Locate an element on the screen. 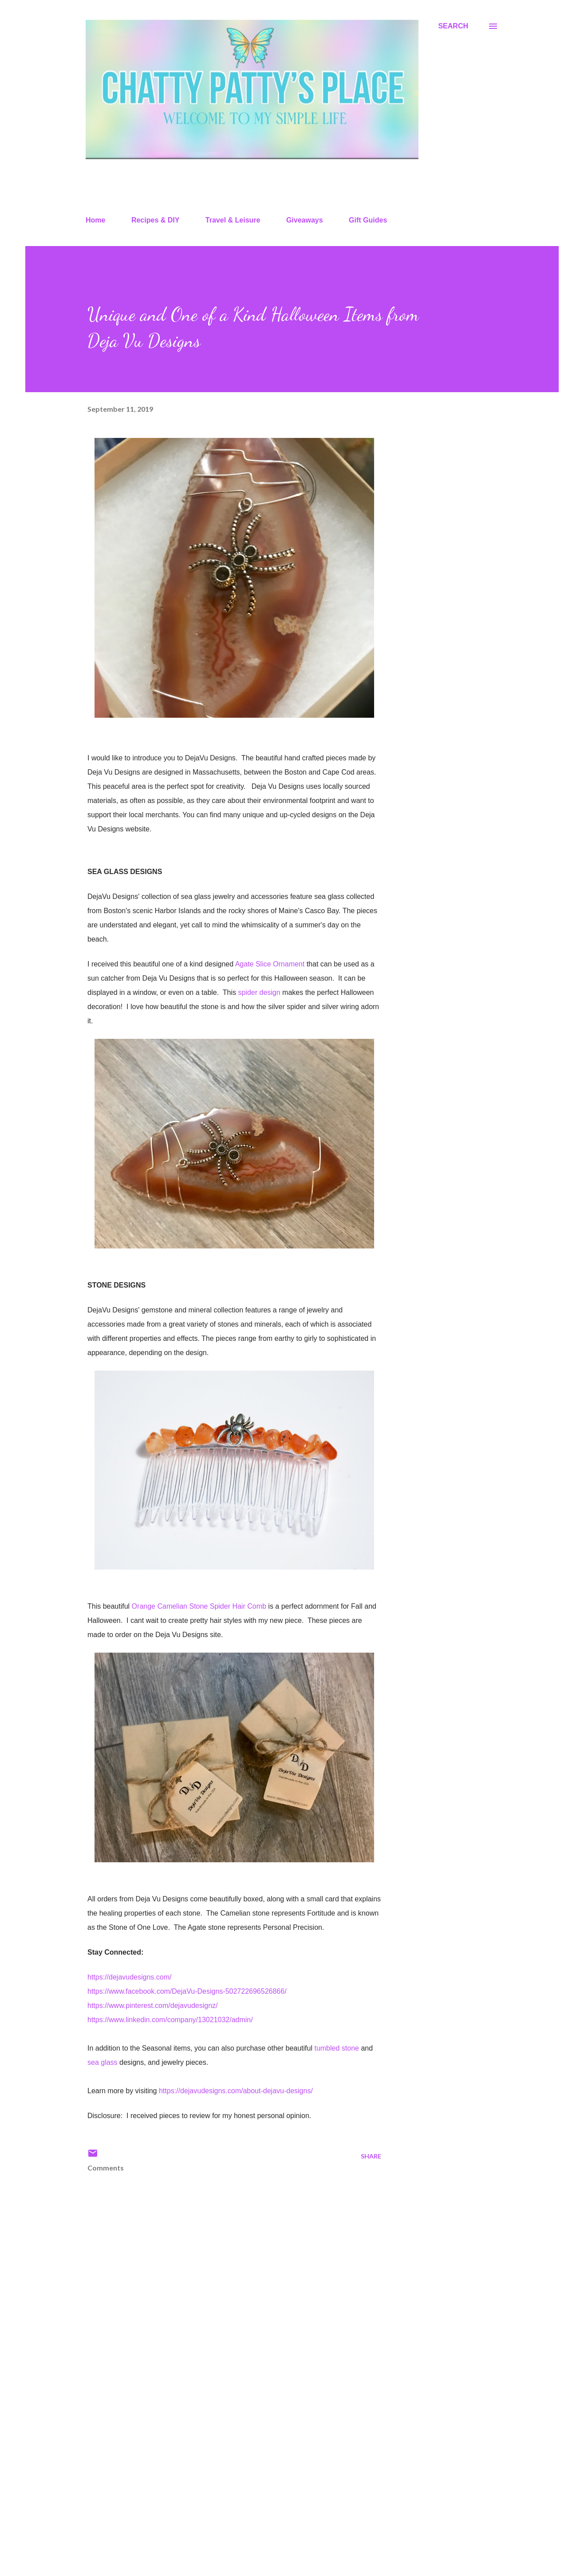  tumbled stone is located at coordinates (336, 2048).